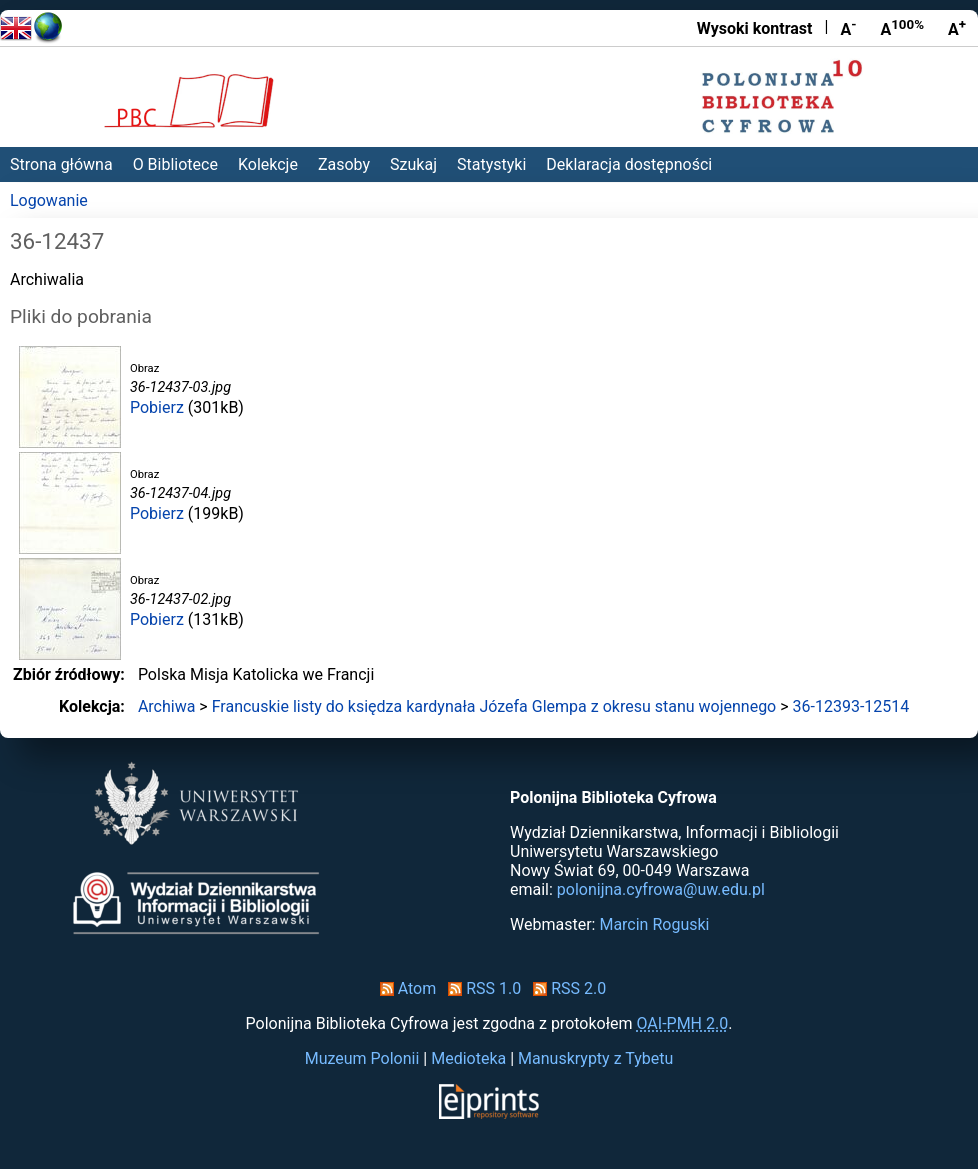 Image resolution: width=978 pixels, height=1169 pixels. I want to click on Kolekcje, so click(268, 164).